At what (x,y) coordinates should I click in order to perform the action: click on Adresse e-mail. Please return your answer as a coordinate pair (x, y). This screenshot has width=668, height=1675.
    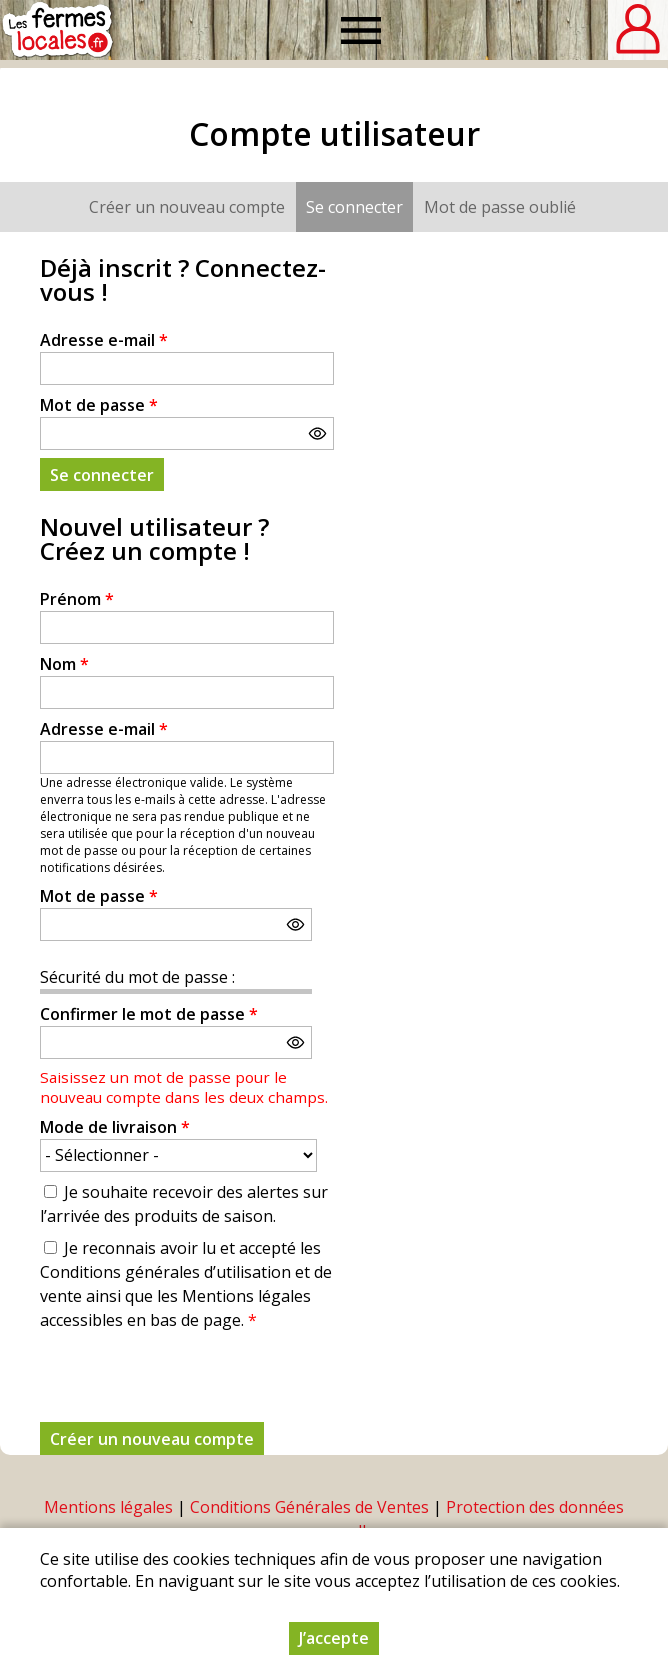
    Looking at the image, I should click on (104, 340).